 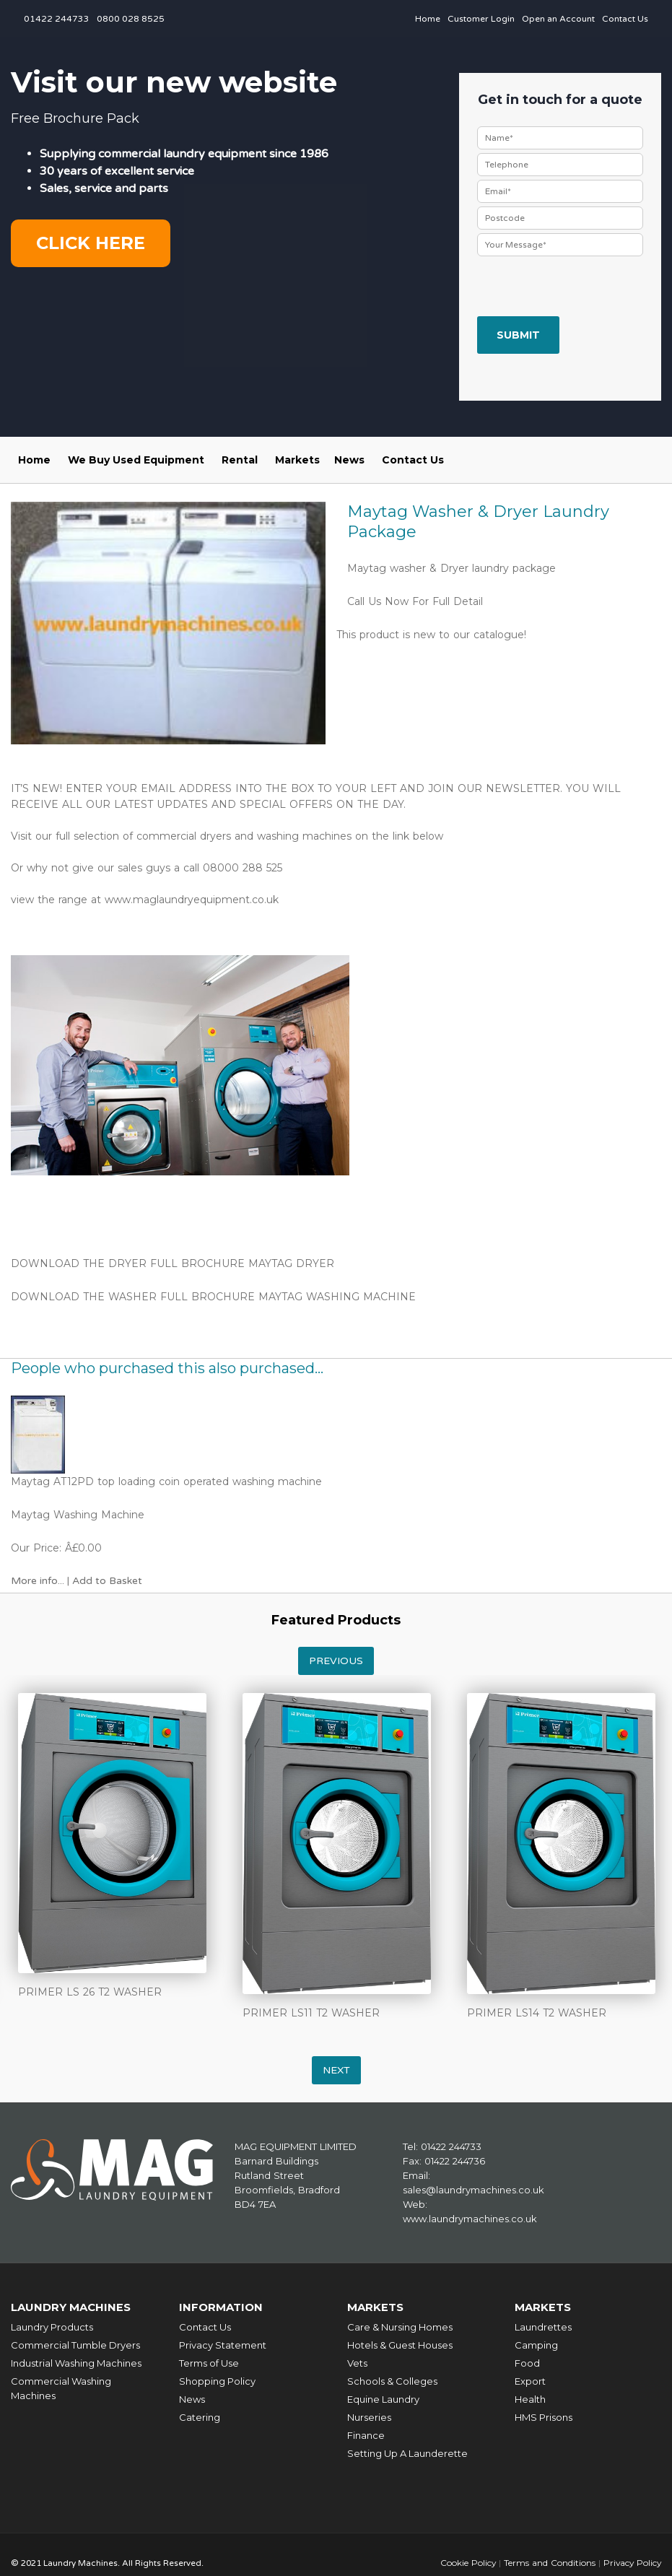 What do you see at coordinates (383, 2398) in the screenshot?
I see `Equine Laundry` at bounding box center [383, 2398].